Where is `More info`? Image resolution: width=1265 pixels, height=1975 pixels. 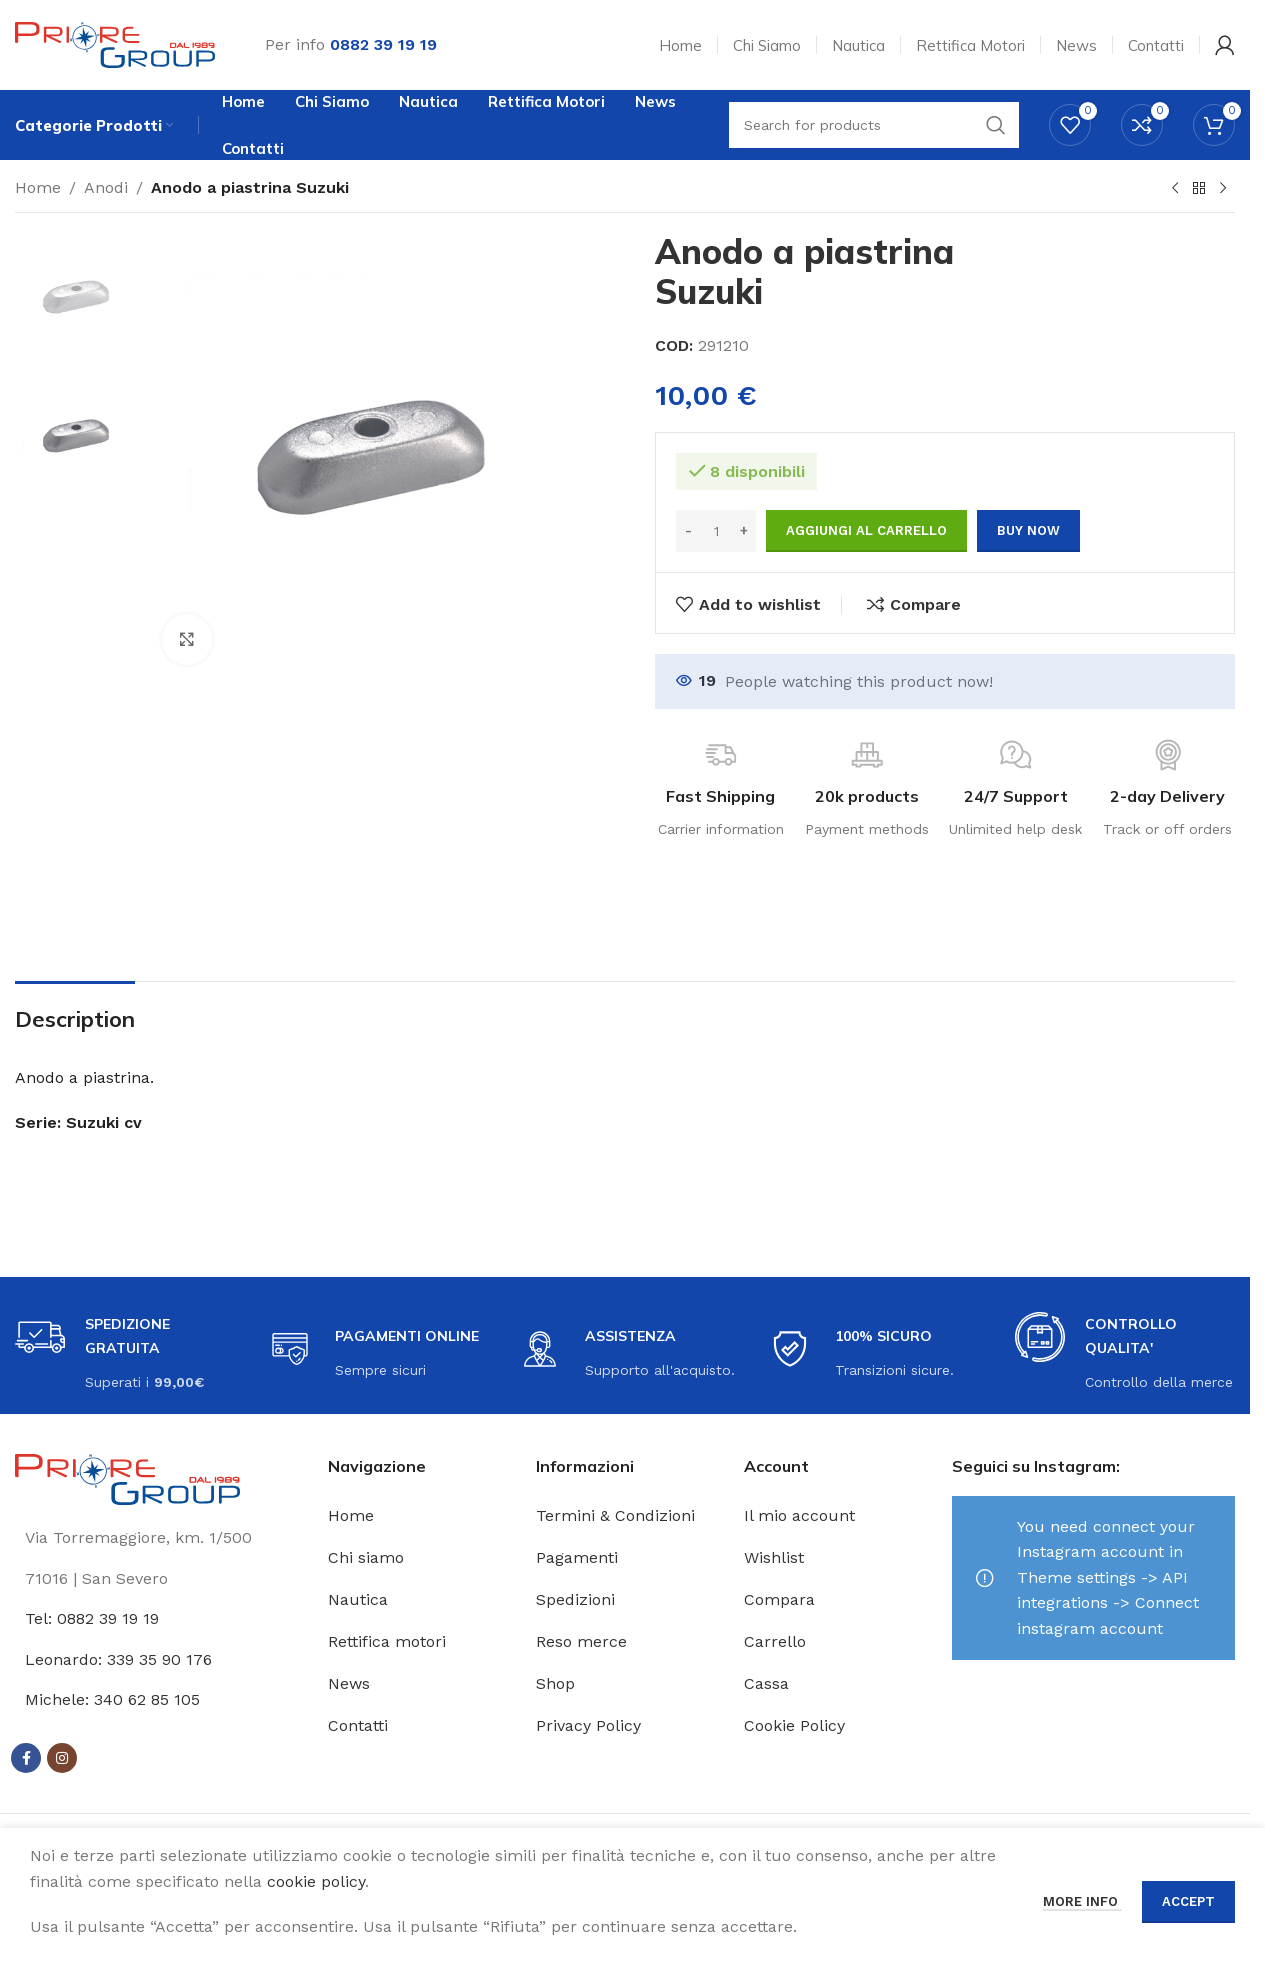
More info is located at coordinates (1082, 1901).